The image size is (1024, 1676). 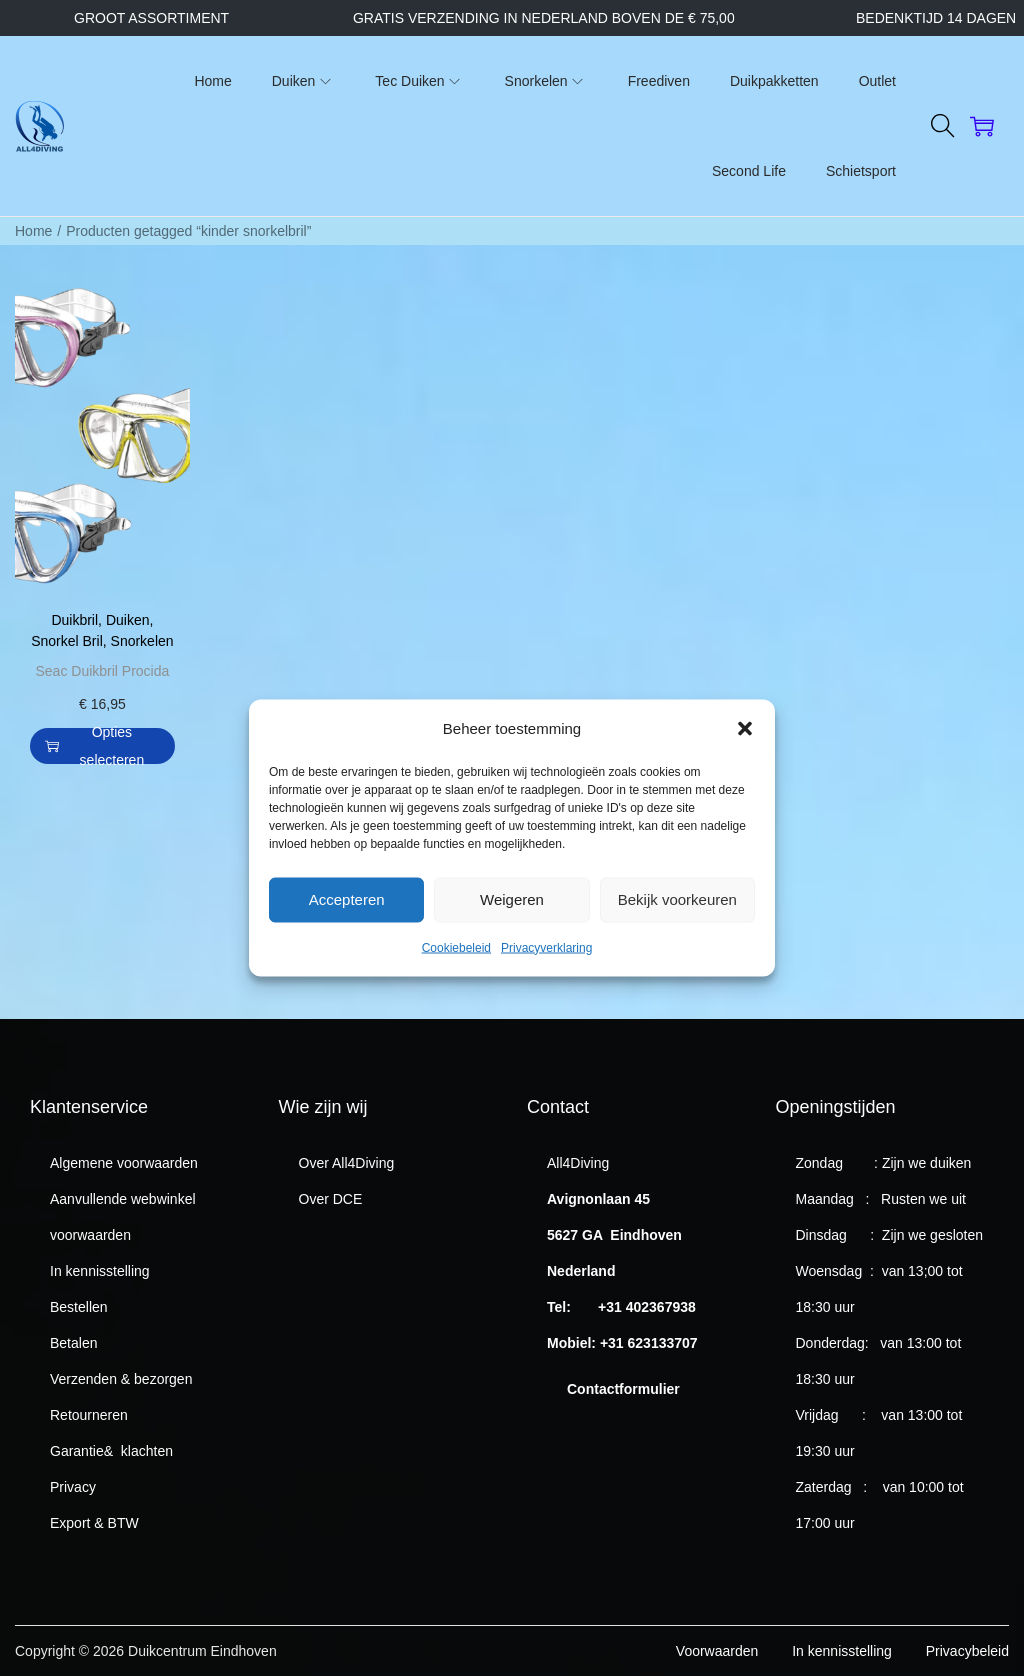 I want to click on Duiken, so click(x=128, y=620).